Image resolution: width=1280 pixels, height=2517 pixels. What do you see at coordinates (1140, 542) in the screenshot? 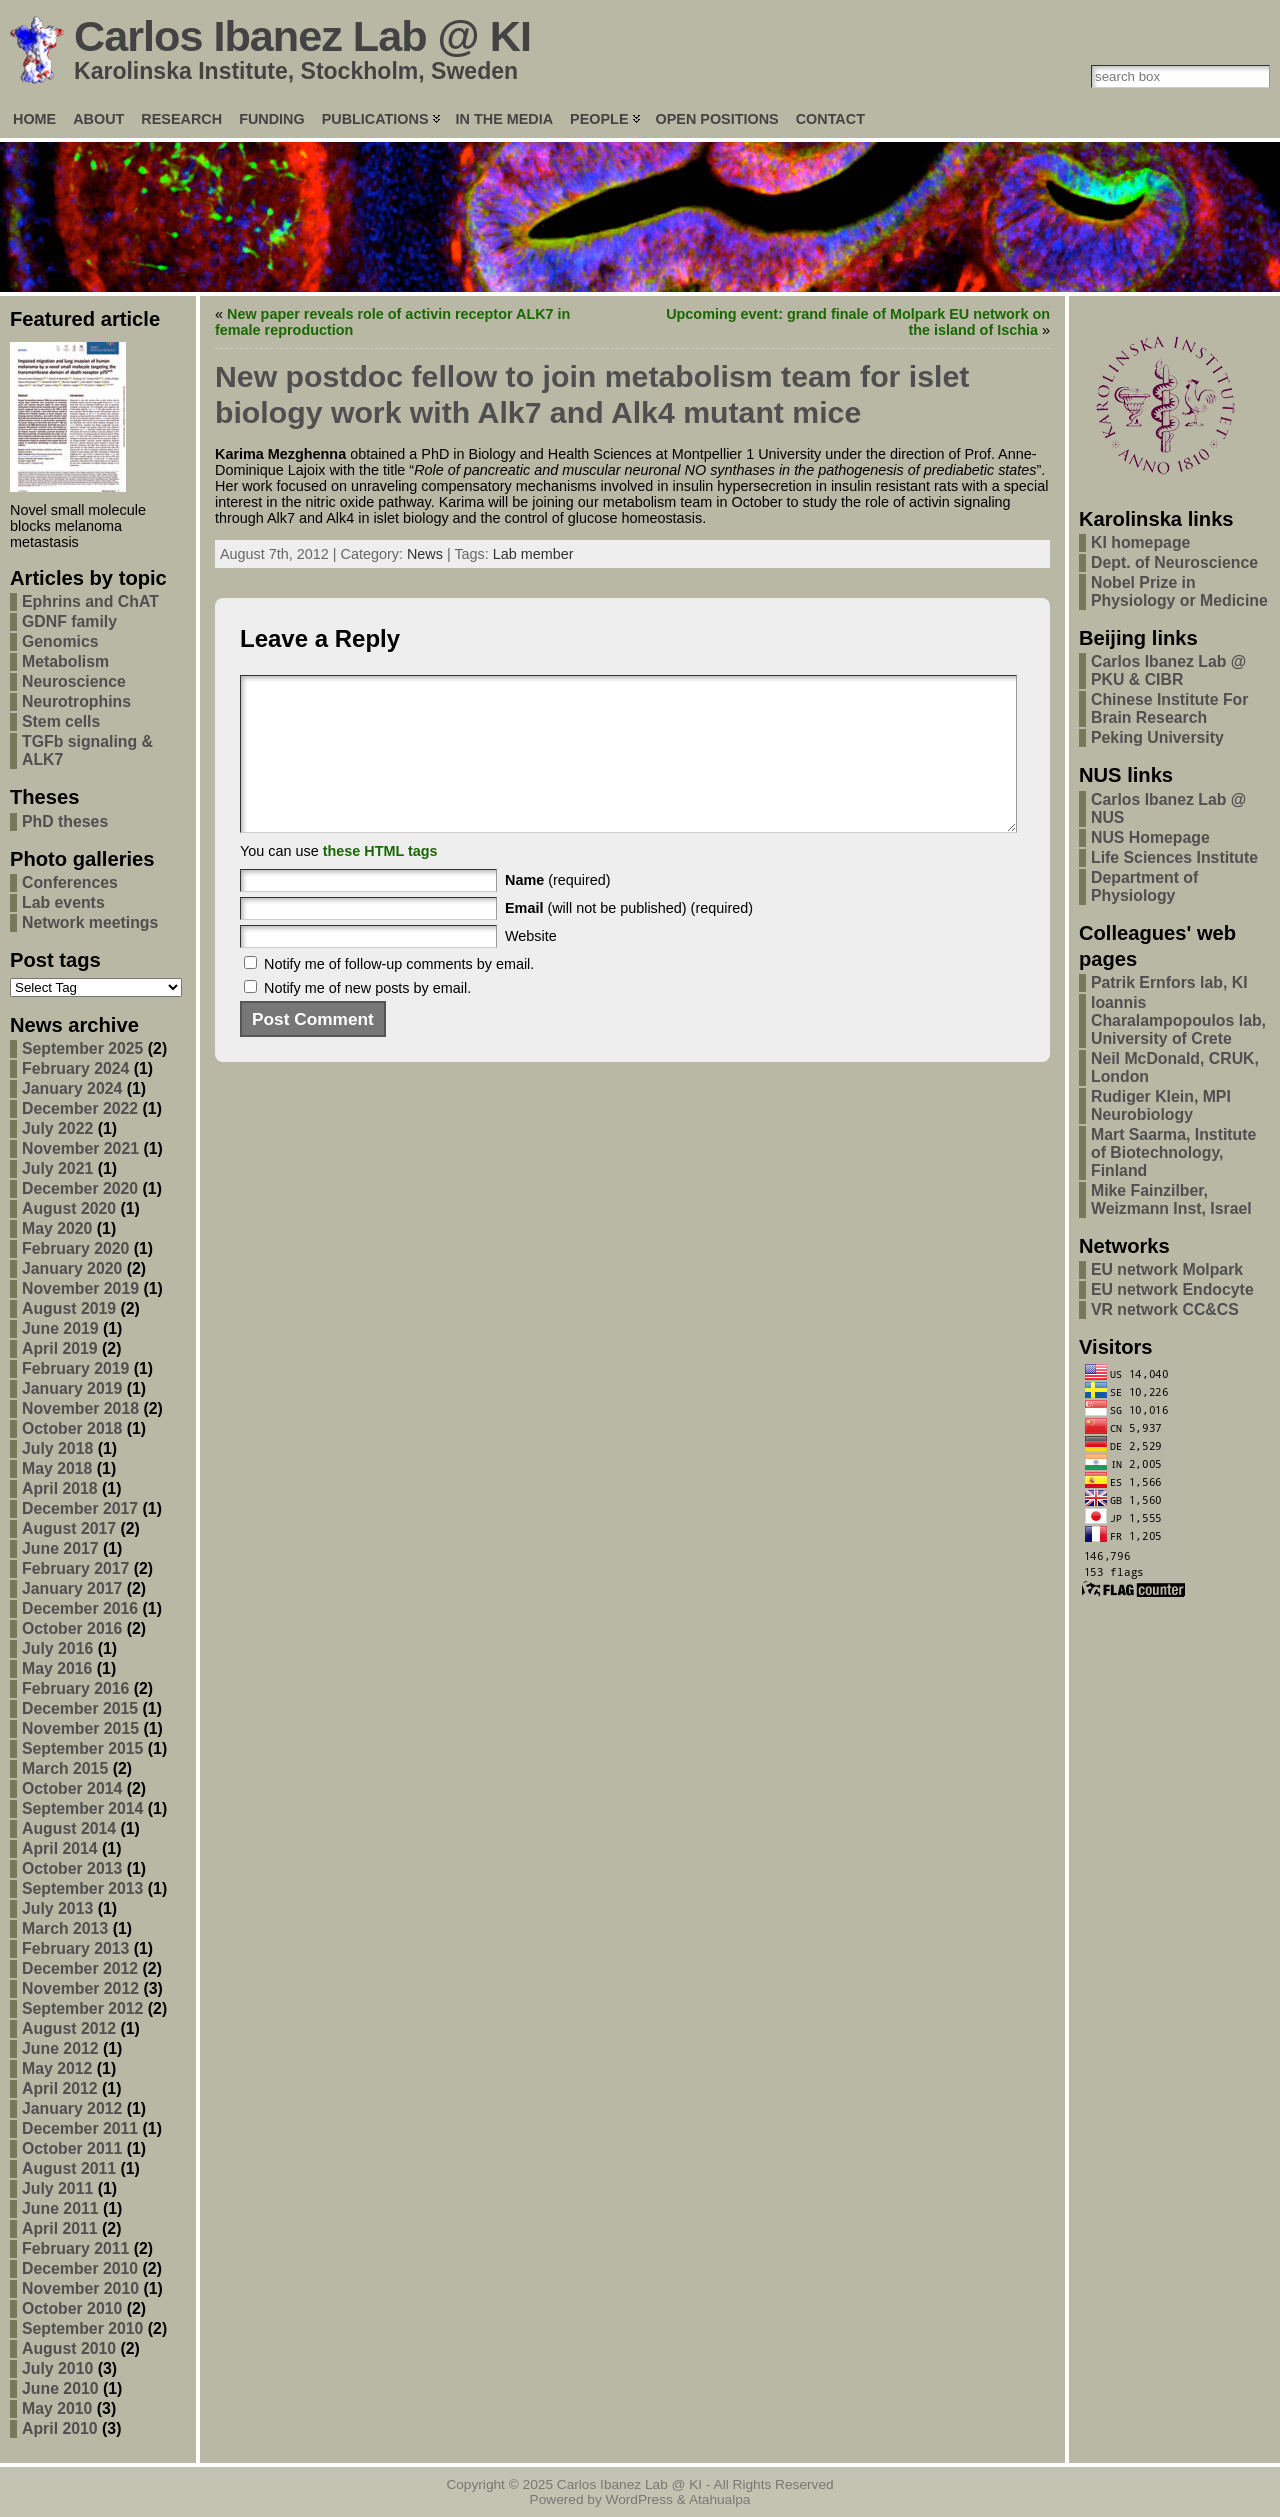
I see `KI homepage` at bounding box center [1140, 542].